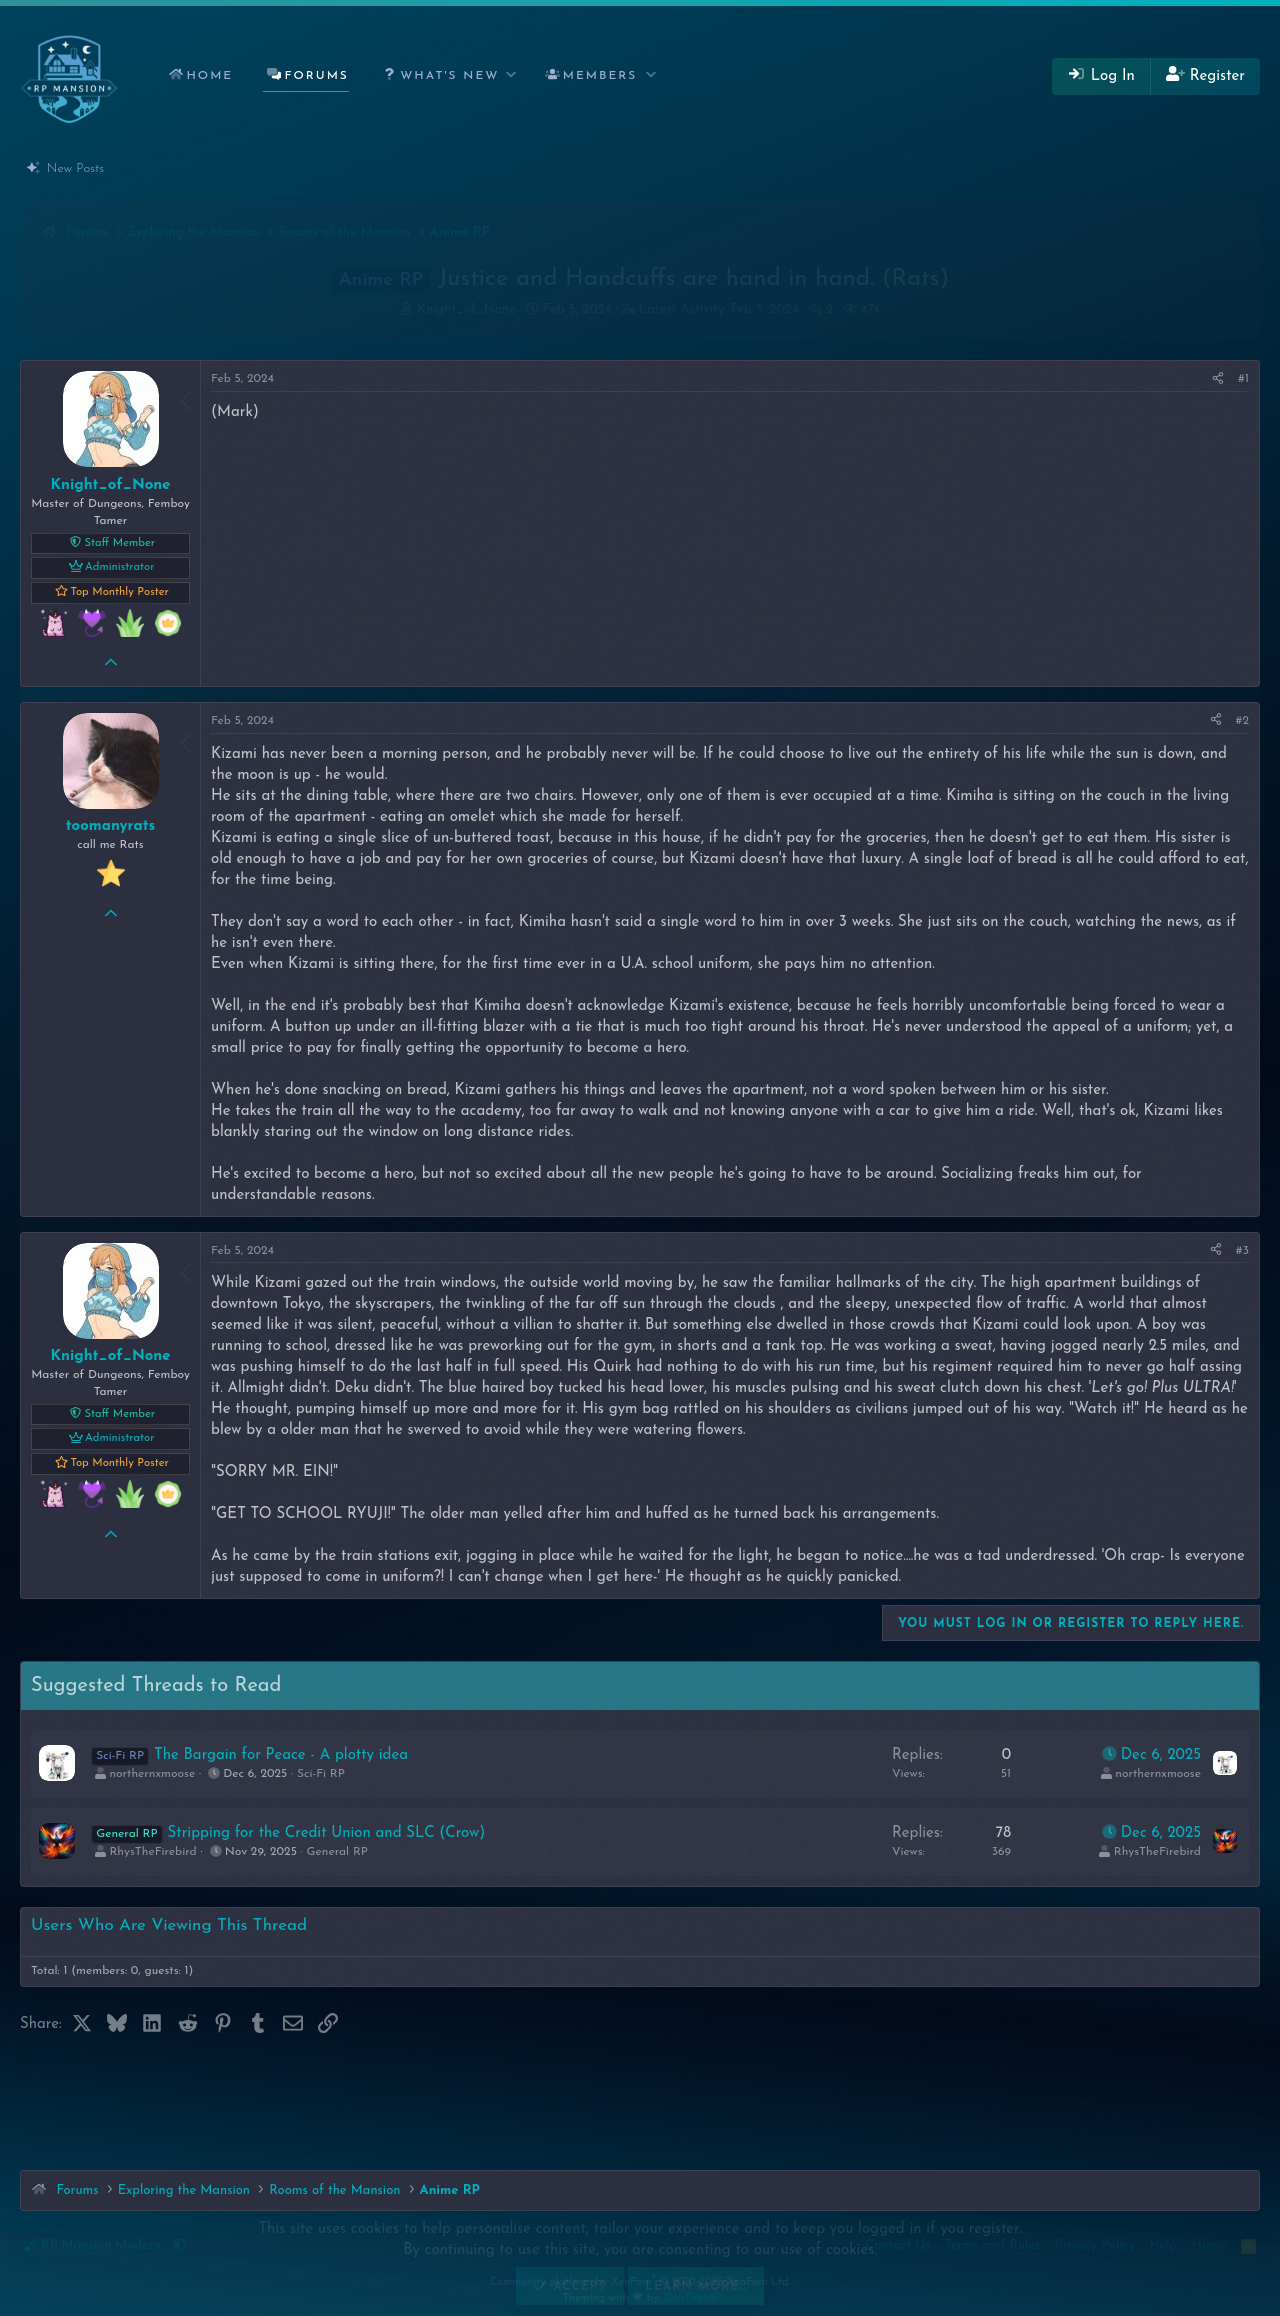 The width and height of the screenshot is (1280, 2316). I want to click on [button], so click(445, 76).